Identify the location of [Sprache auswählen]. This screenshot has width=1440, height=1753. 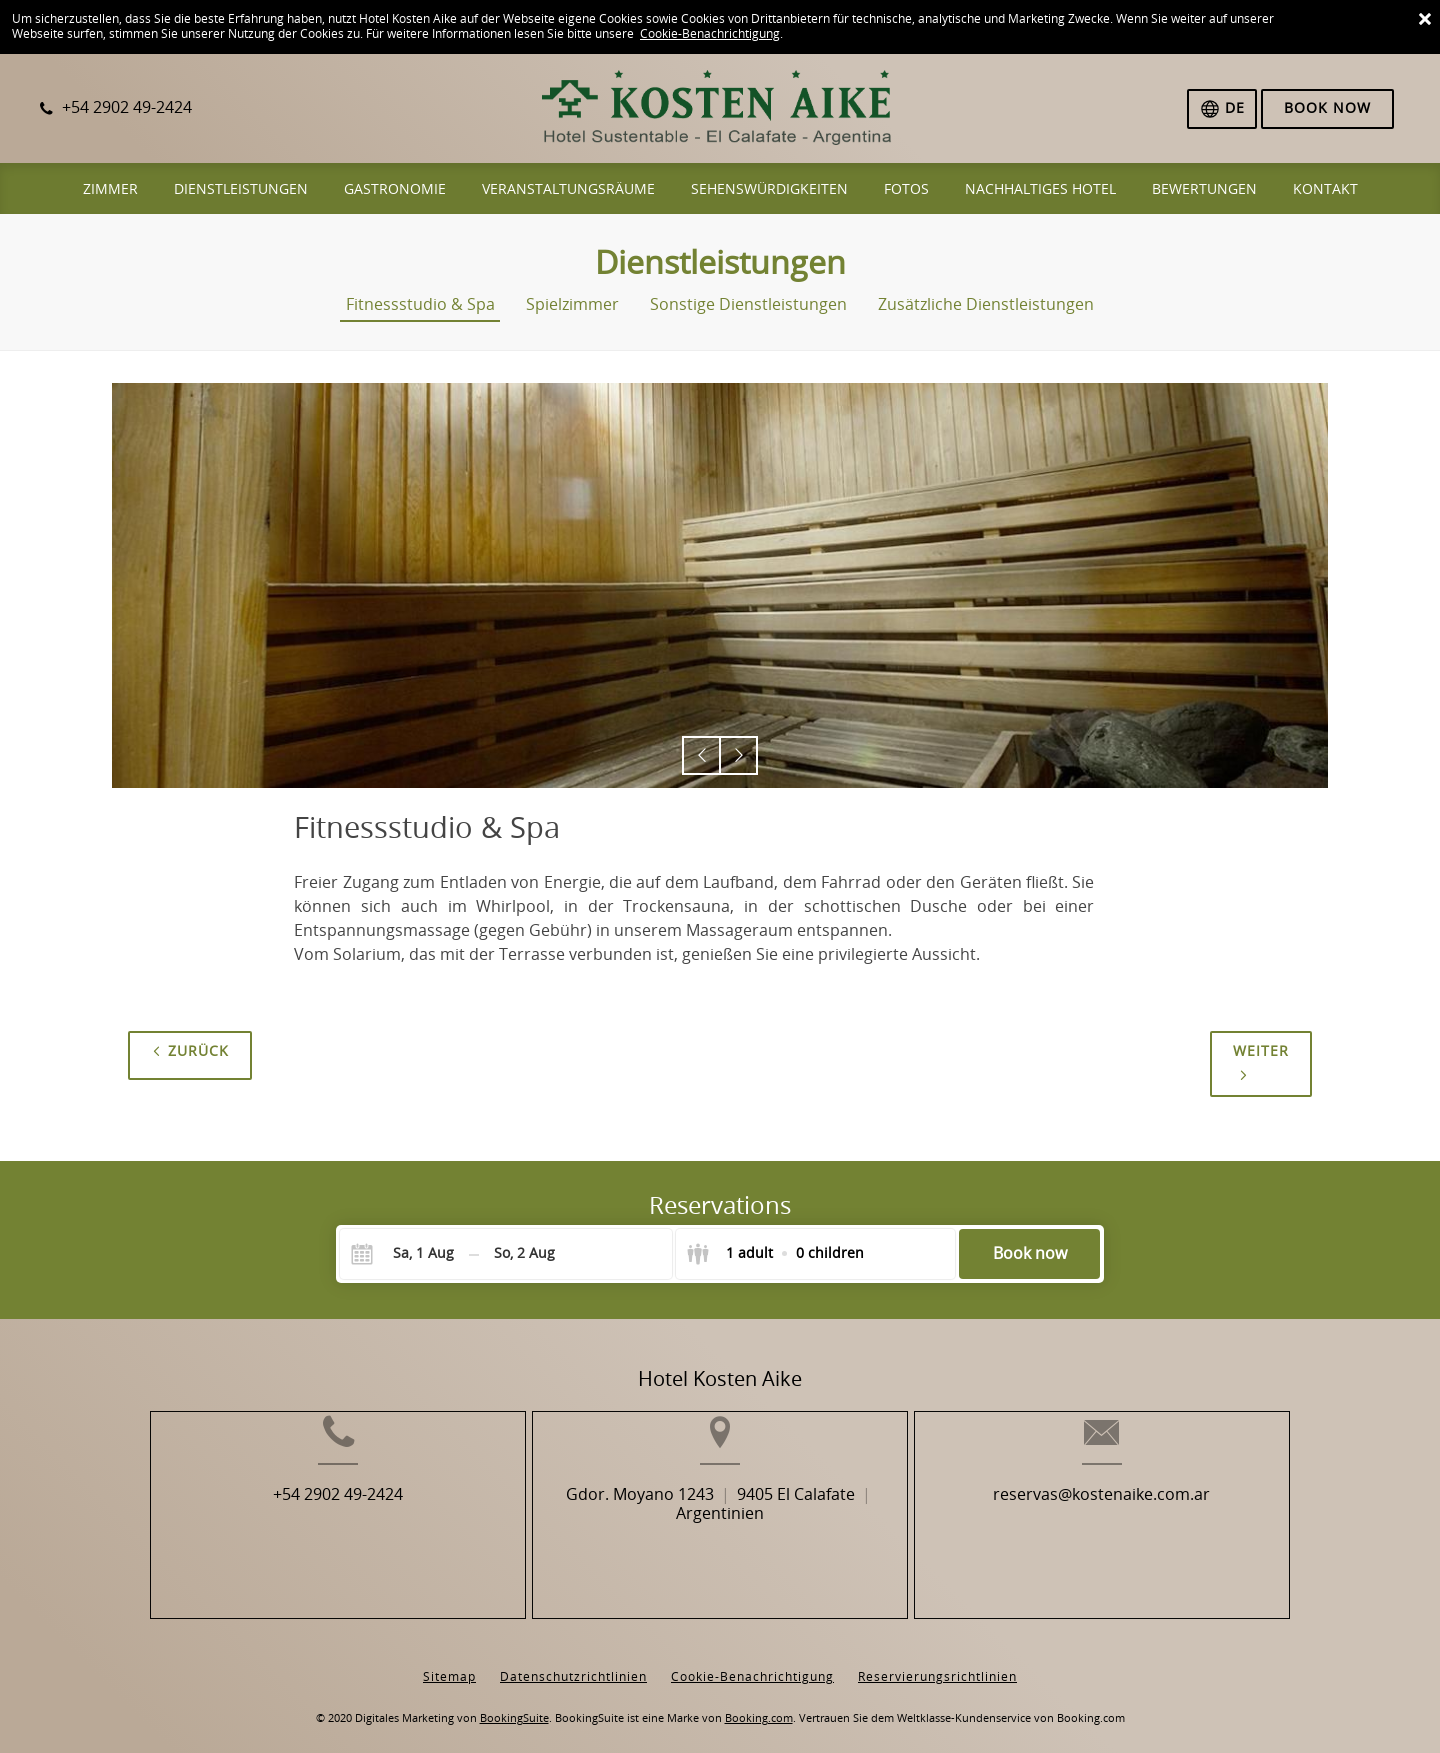
(1222, 109).